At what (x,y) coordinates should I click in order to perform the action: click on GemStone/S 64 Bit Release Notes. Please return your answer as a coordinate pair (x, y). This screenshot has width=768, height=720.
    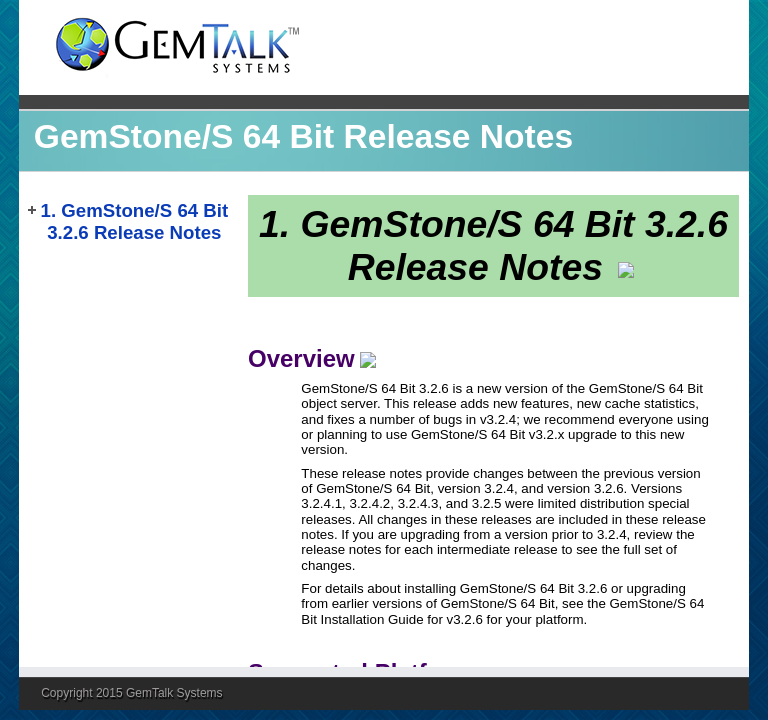
    Looking at the image, I should click on (303, 136).